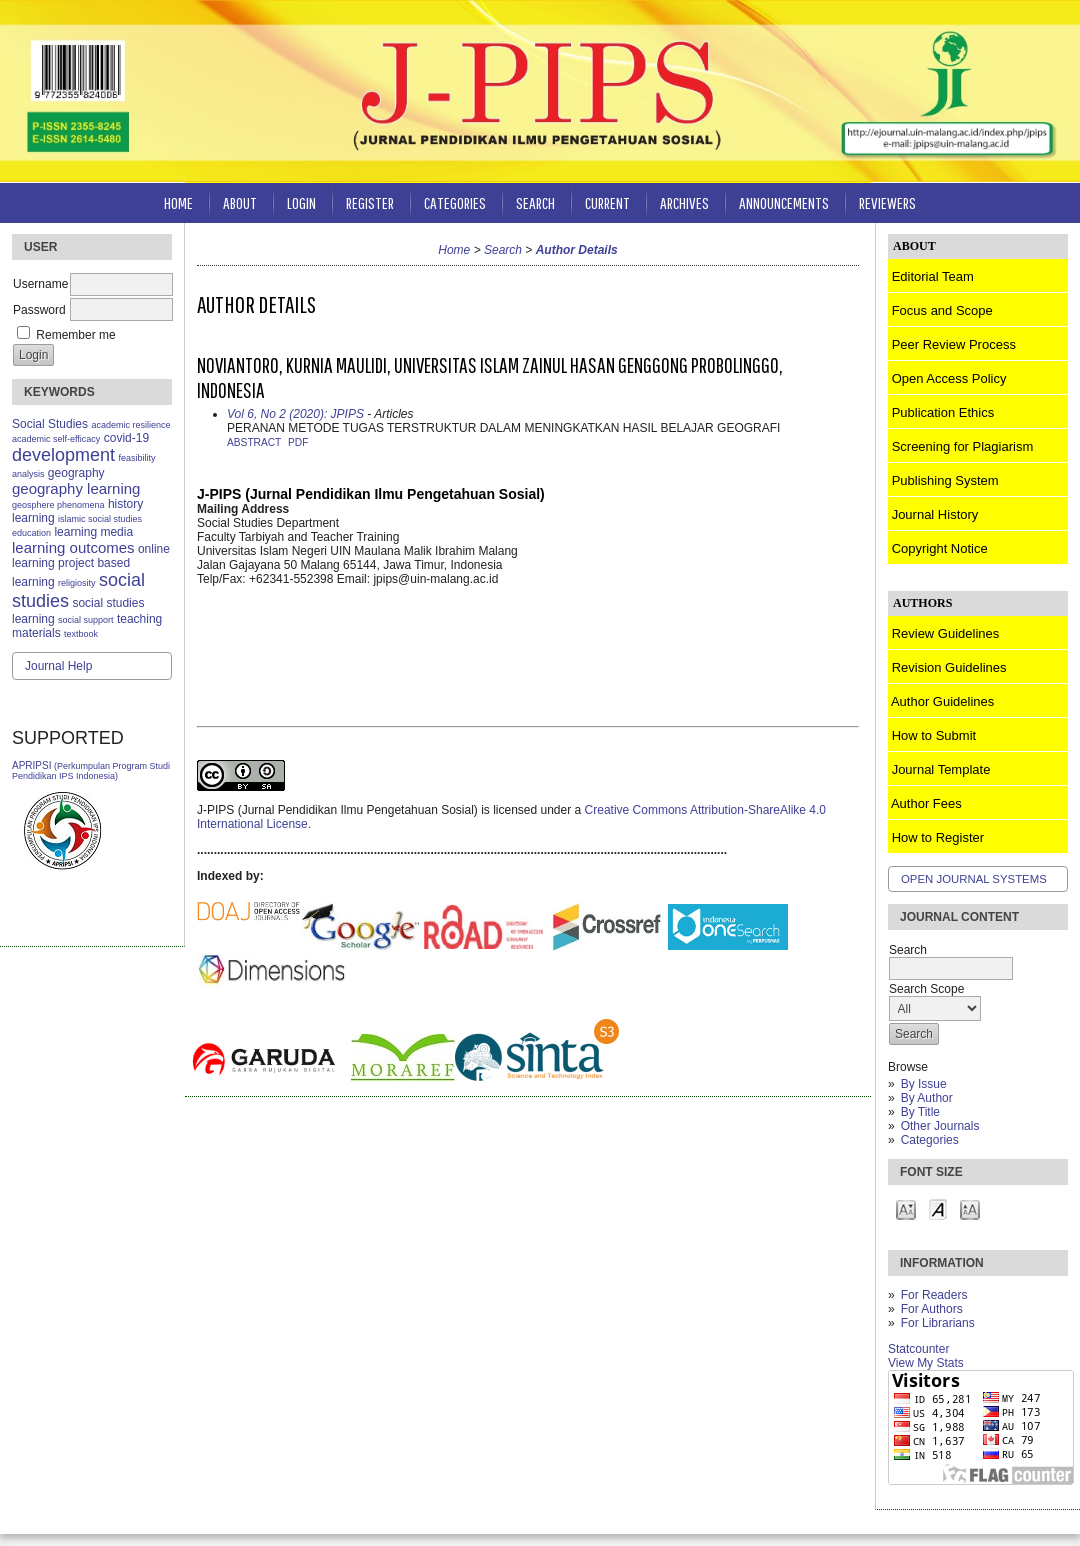  Describe the element at coordinates (934, 1295) in the screenshot. I see `For Readers` at that location.